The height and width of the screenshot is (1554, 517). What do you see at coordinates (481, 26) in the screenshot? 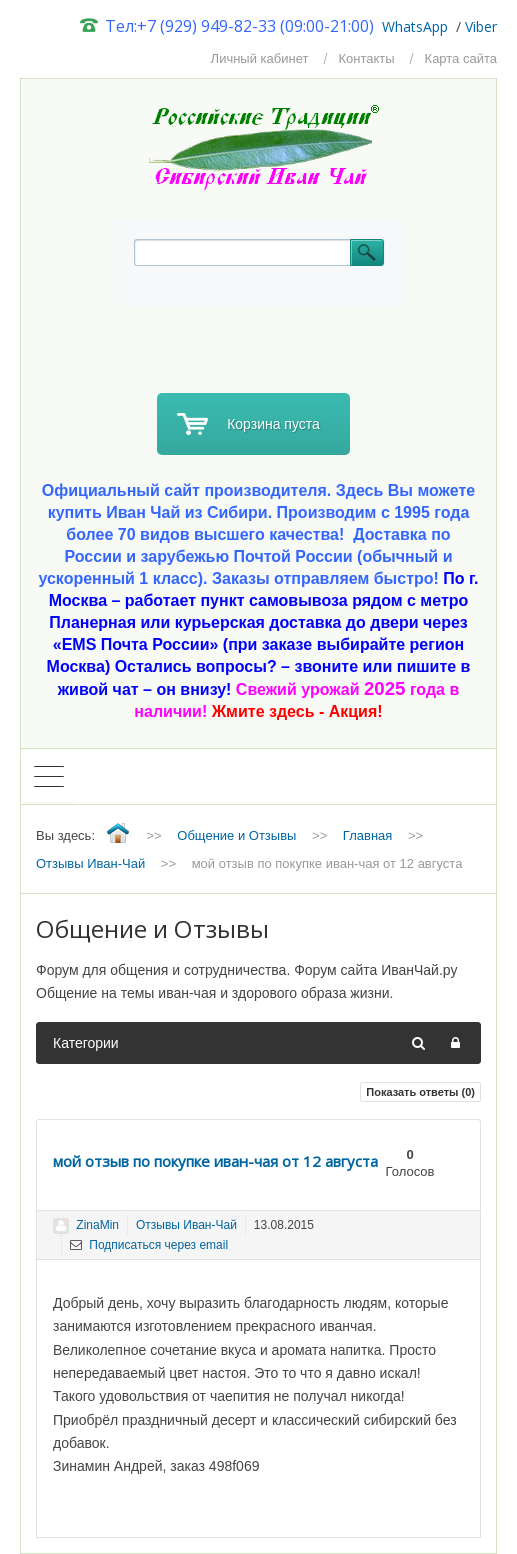
I see `Viber` at bounding box center [481, 26].